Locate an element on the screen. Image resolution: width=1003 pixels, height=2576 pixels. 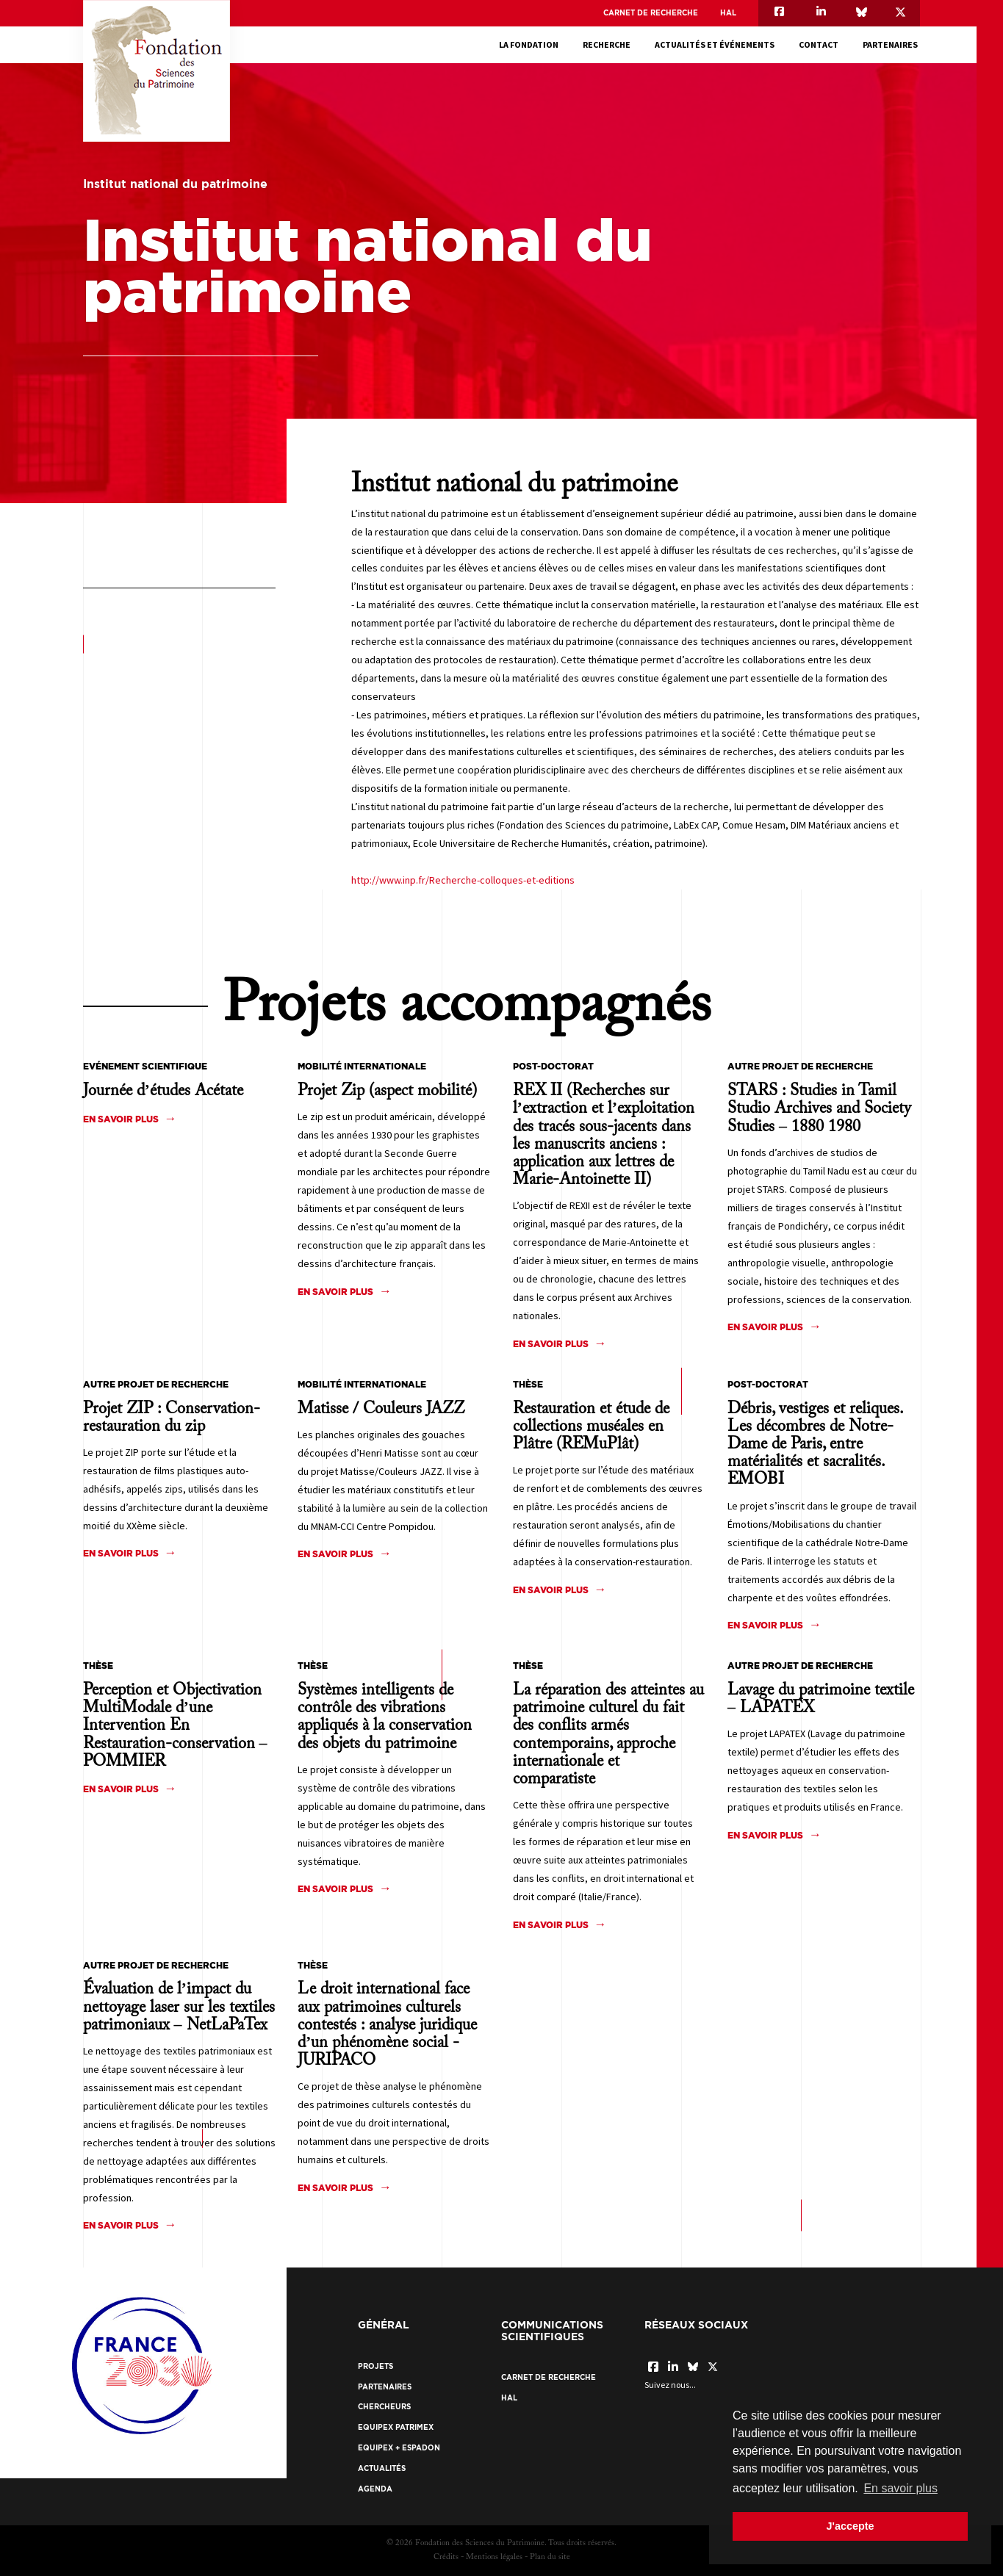
EquipEx Patrimex is located at coordinates (396, 2427).